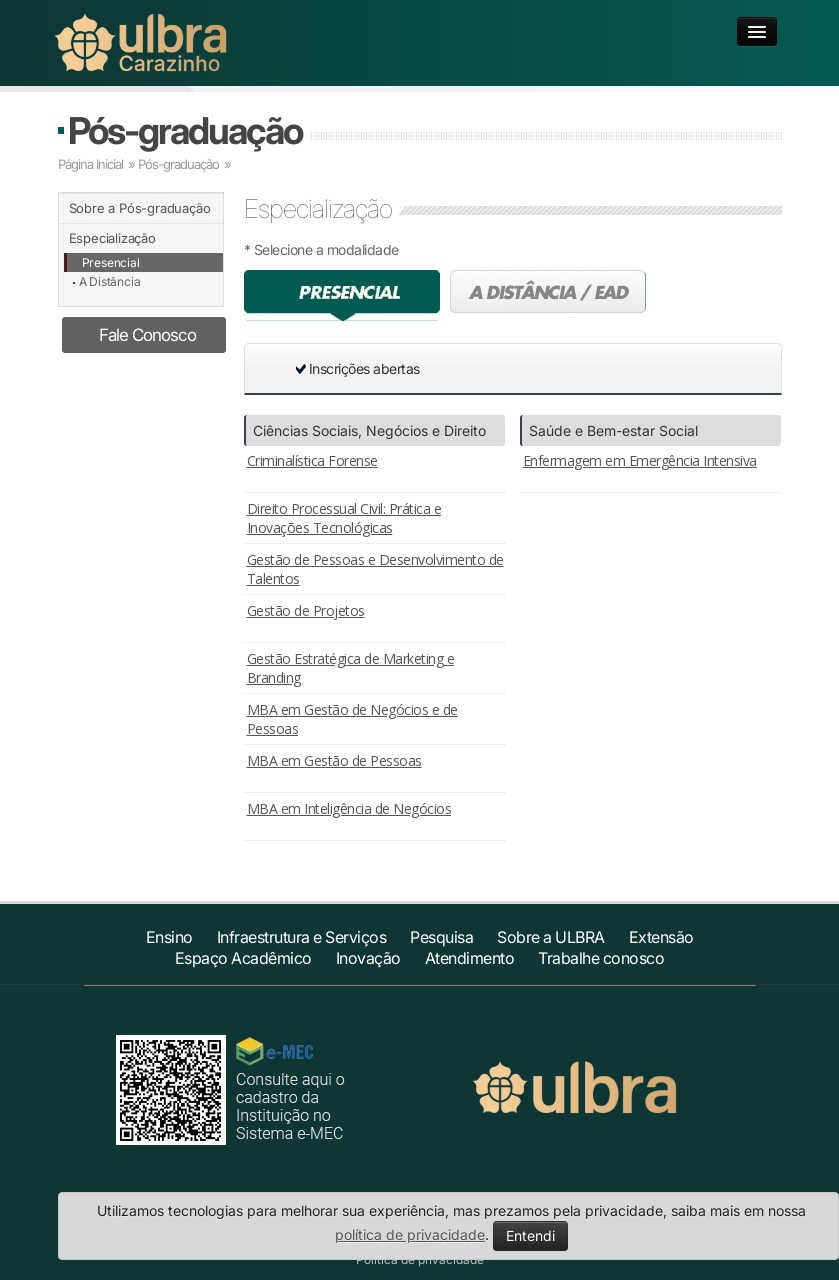  Describe the element at coordinates (352, 719) in the screenshot. I see `MBA em Gestão de Negócios e de Pessoas` at that location.